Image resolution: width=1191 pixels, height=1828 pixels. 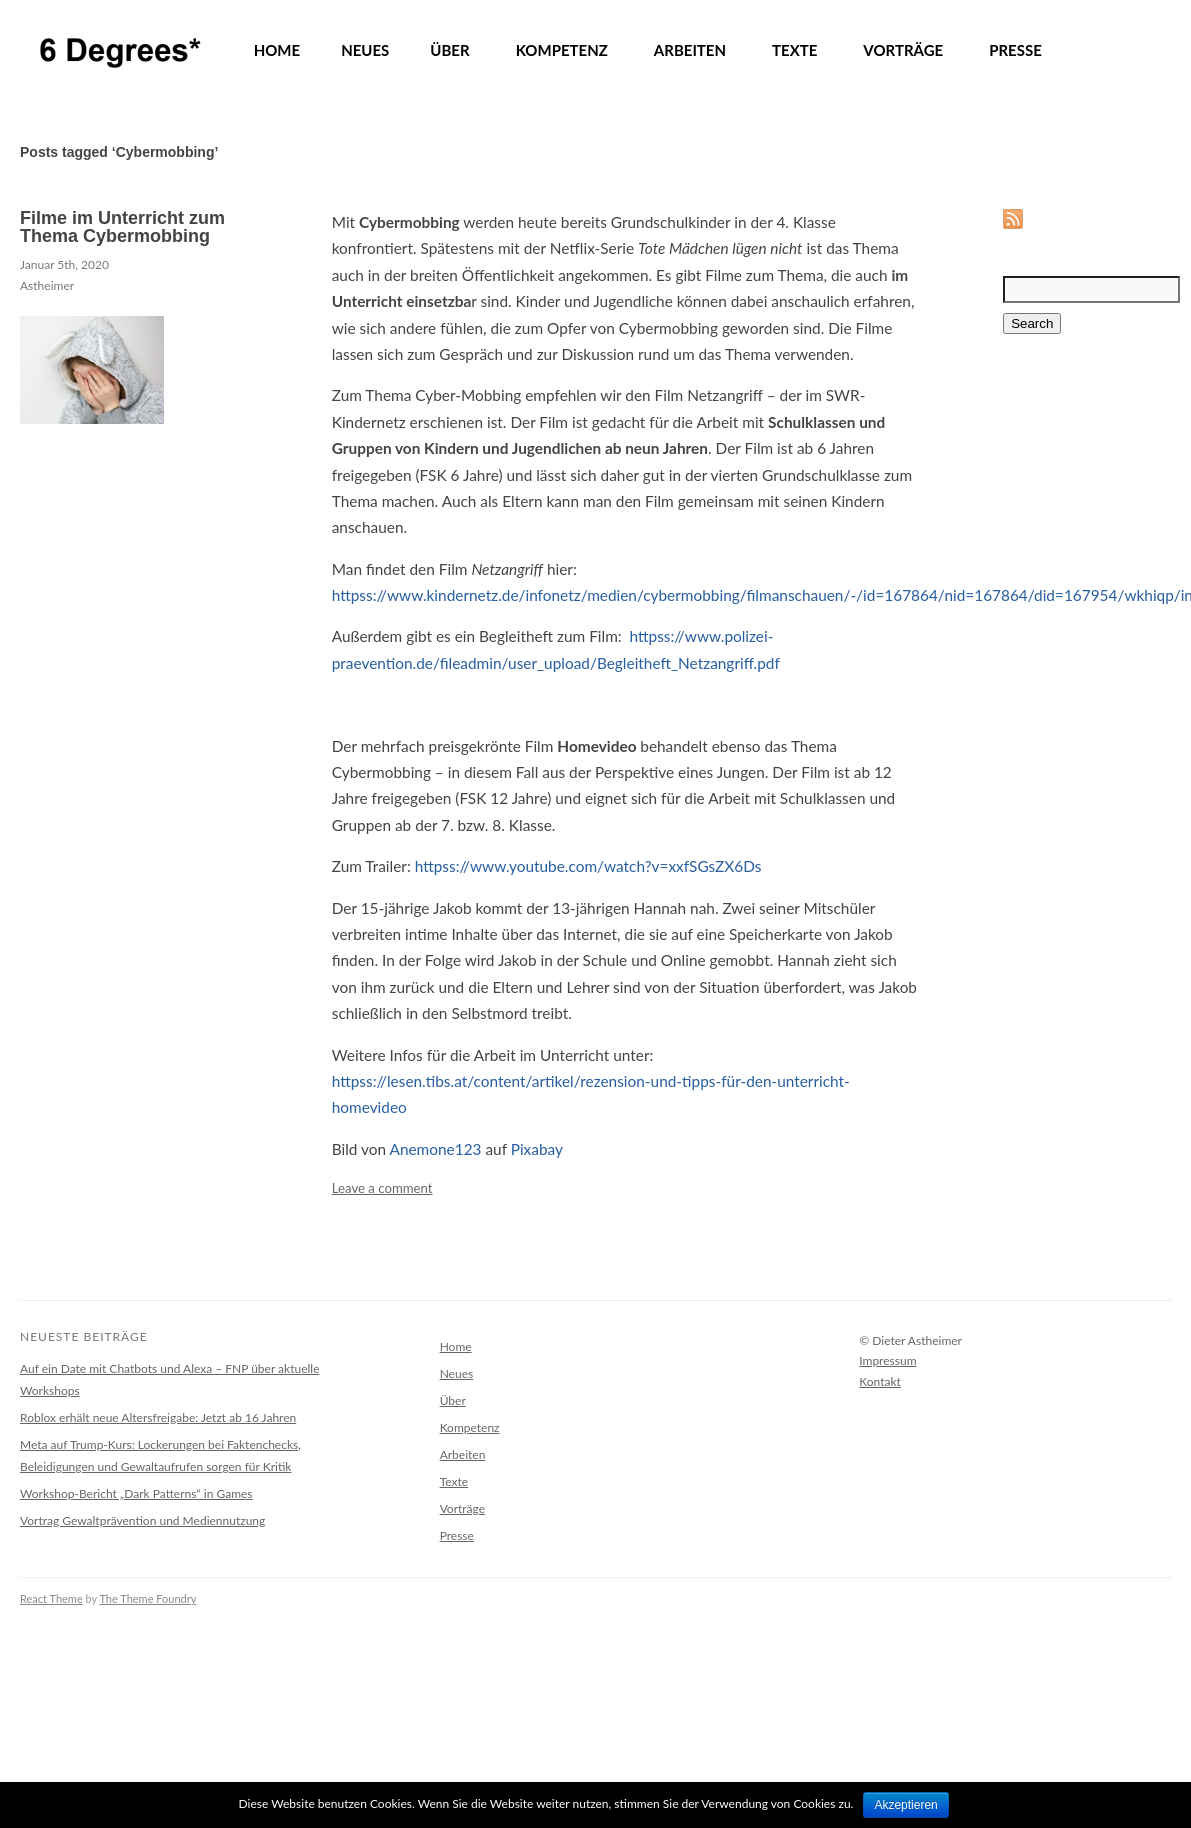 What do you see at coordinates (887, 1360) in the screenshot?
I see `Impressum` at bounding box center [887, 1360].